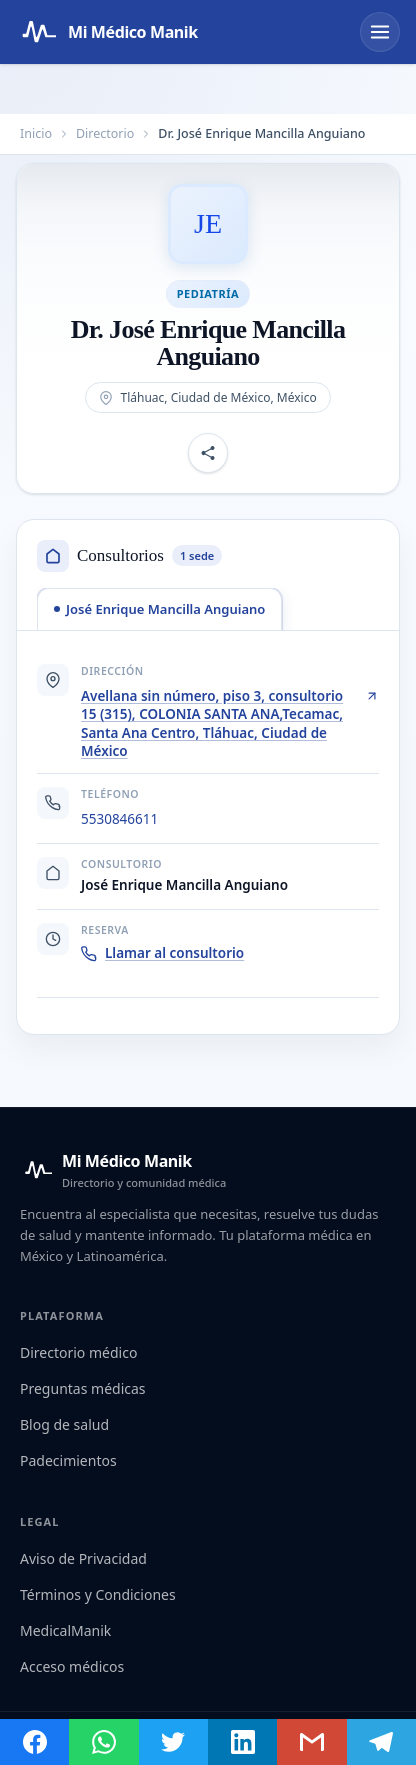 This screenshot has width=416, height=1765. What do you see at coordinates (68, 1460) in the screenshot?
I see `Padecimientos` at bounding box center [68, 1460].